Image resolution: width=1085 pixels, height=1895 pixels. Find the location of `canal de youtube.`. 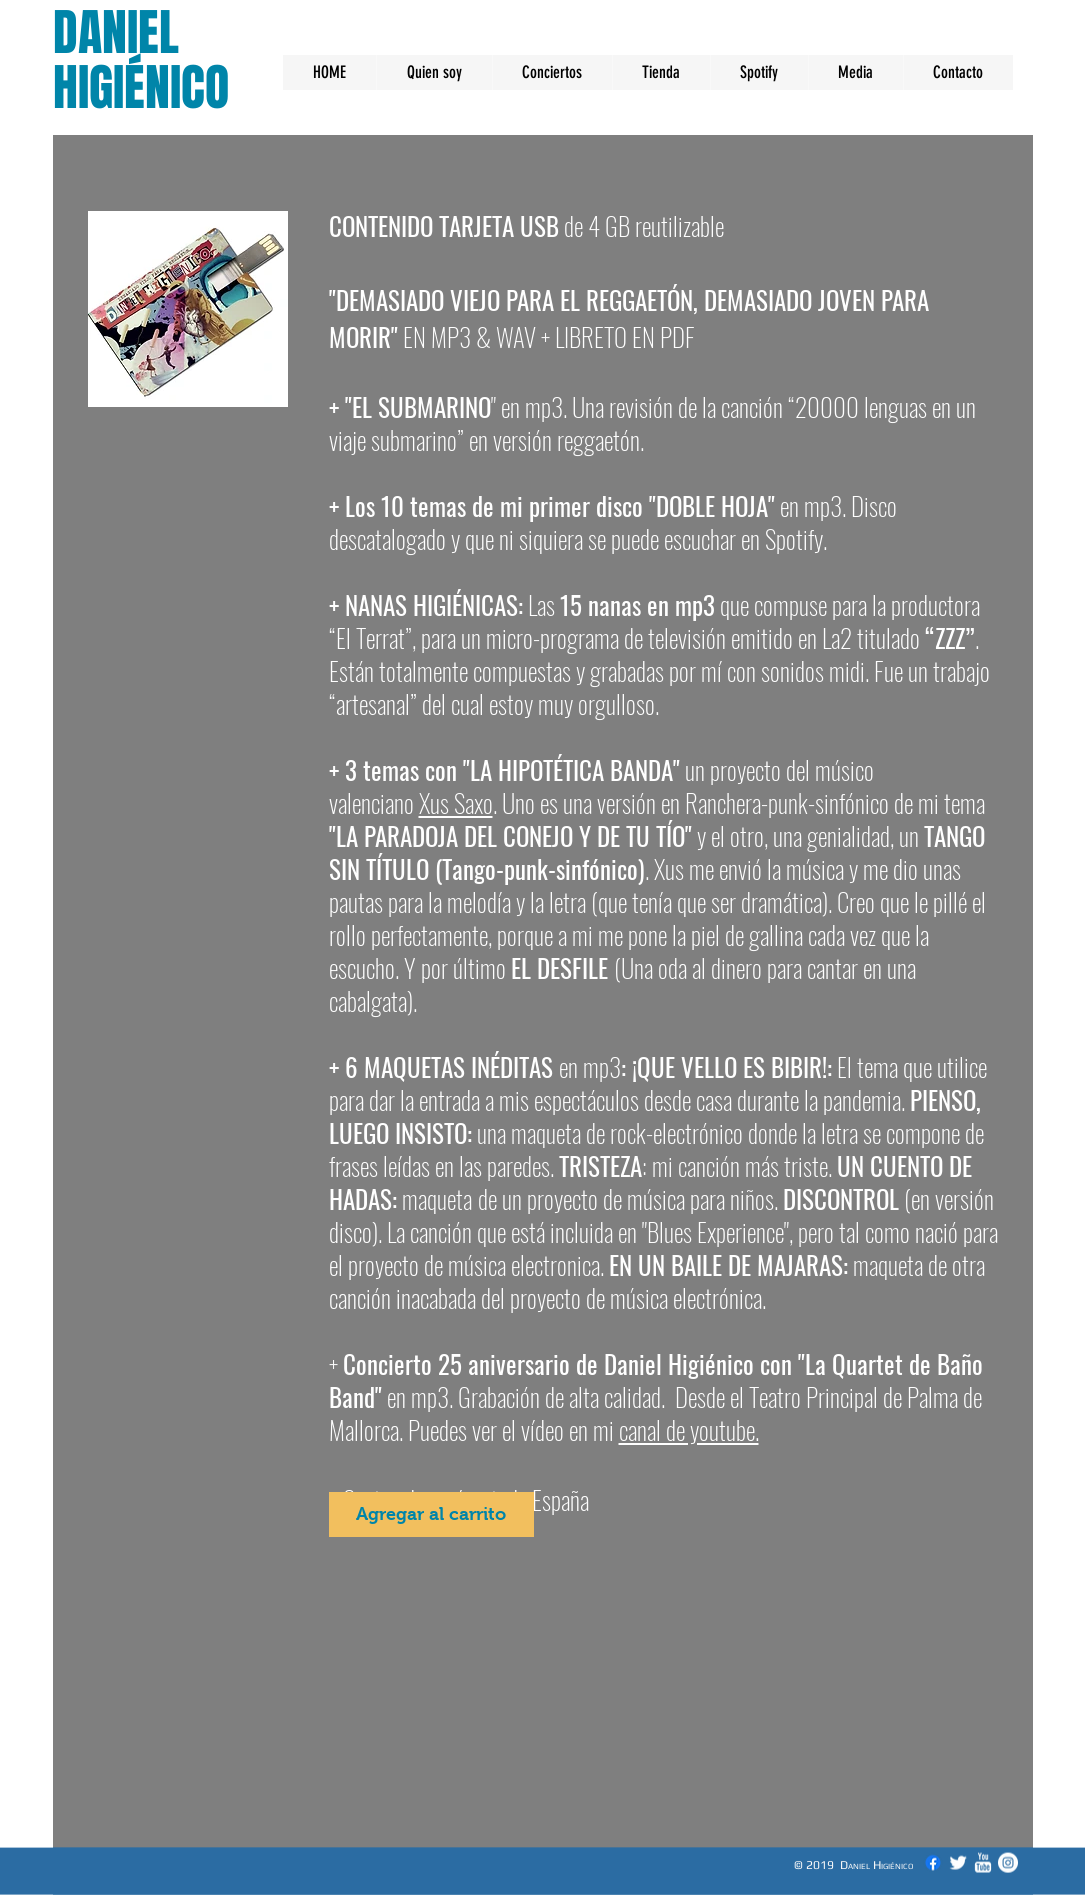

canal de youtube. is located at coordinates (689, 1429).